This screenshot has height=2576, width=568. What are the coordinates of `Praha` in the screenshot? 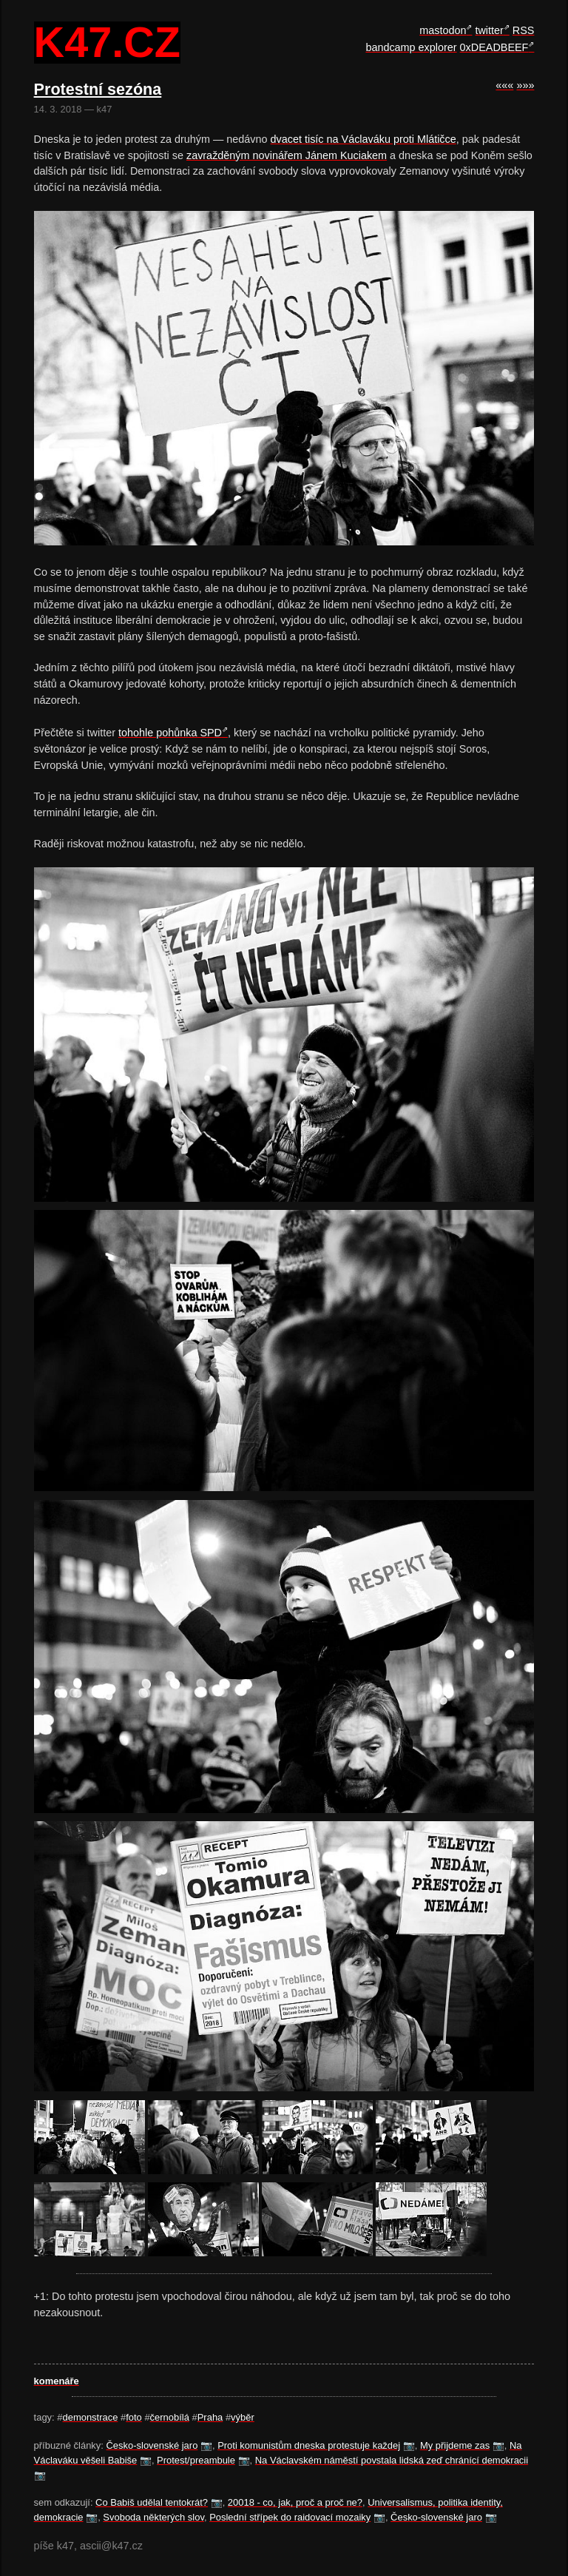 It's located at (210, 2417).